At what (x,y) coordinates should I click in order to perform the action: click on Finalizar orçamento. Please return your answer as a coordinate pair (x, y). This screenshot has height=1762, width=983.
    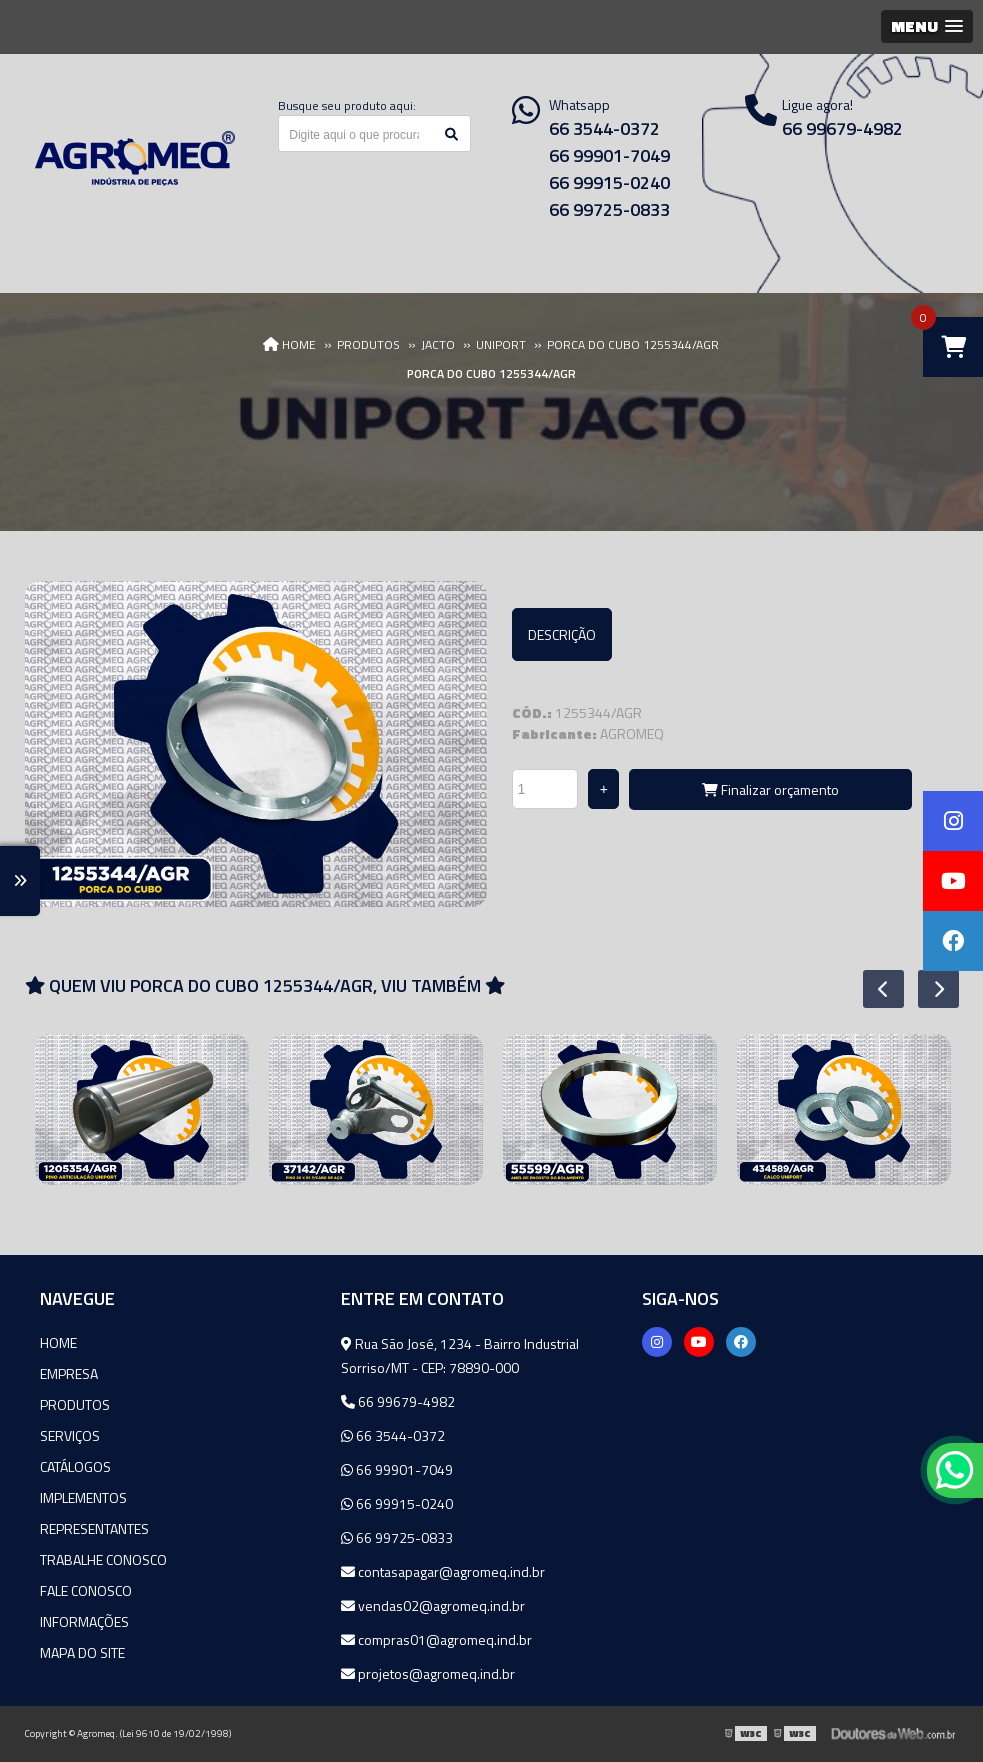
    Looking at the image, I should click on (770, 789).